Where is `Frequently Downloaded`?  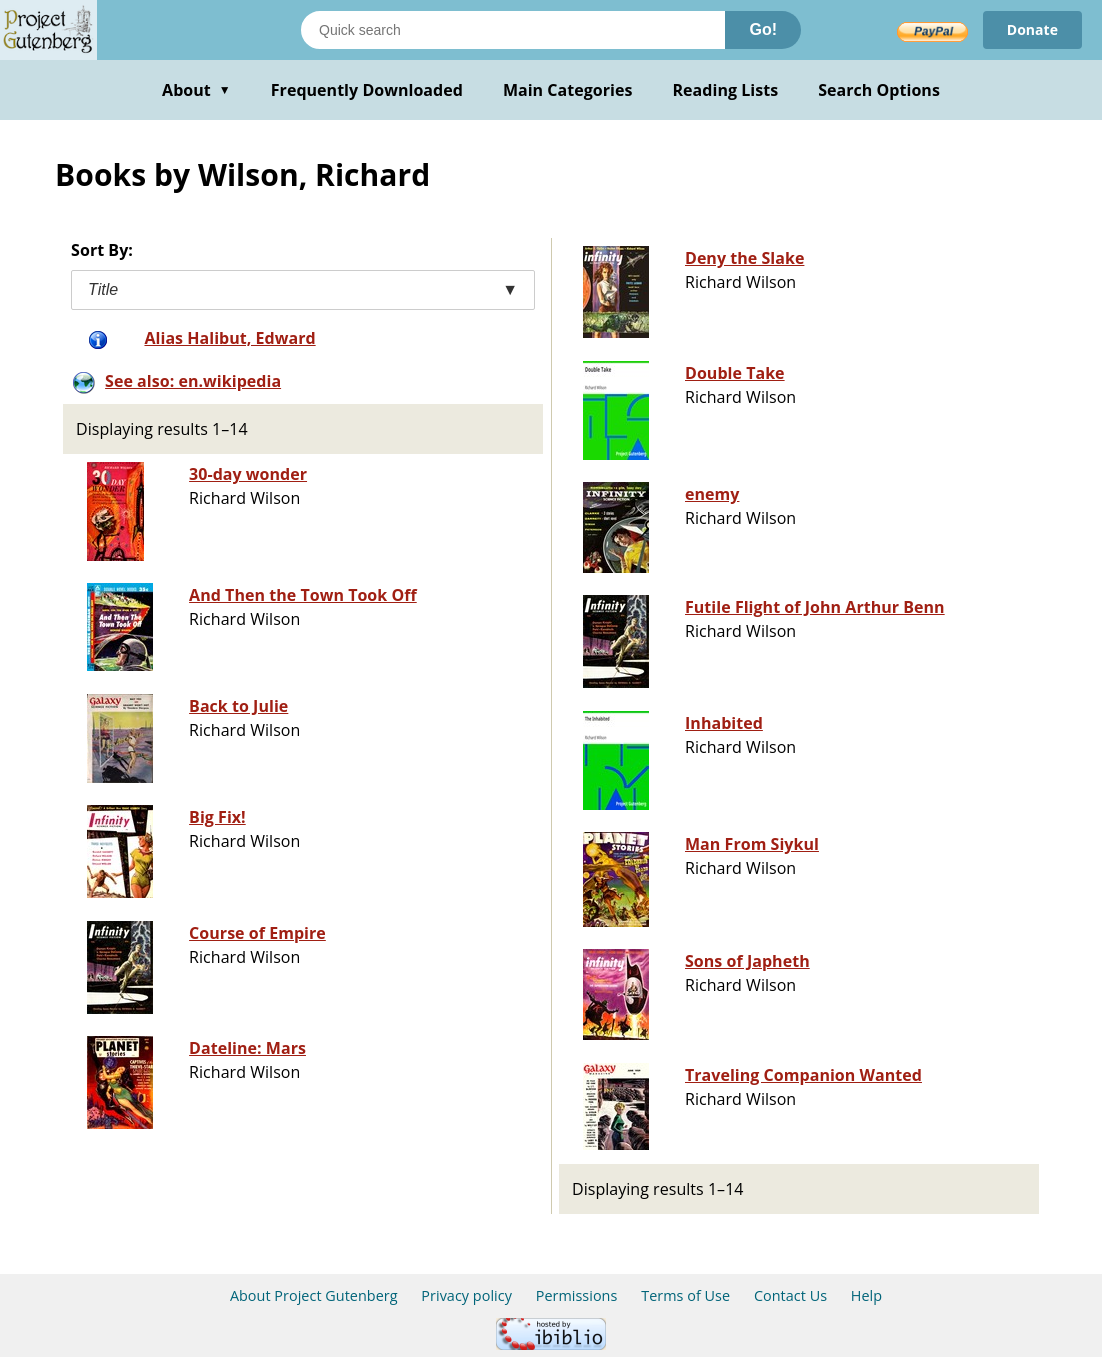
Frequently Downloaded is located at coordinates (367, 90).